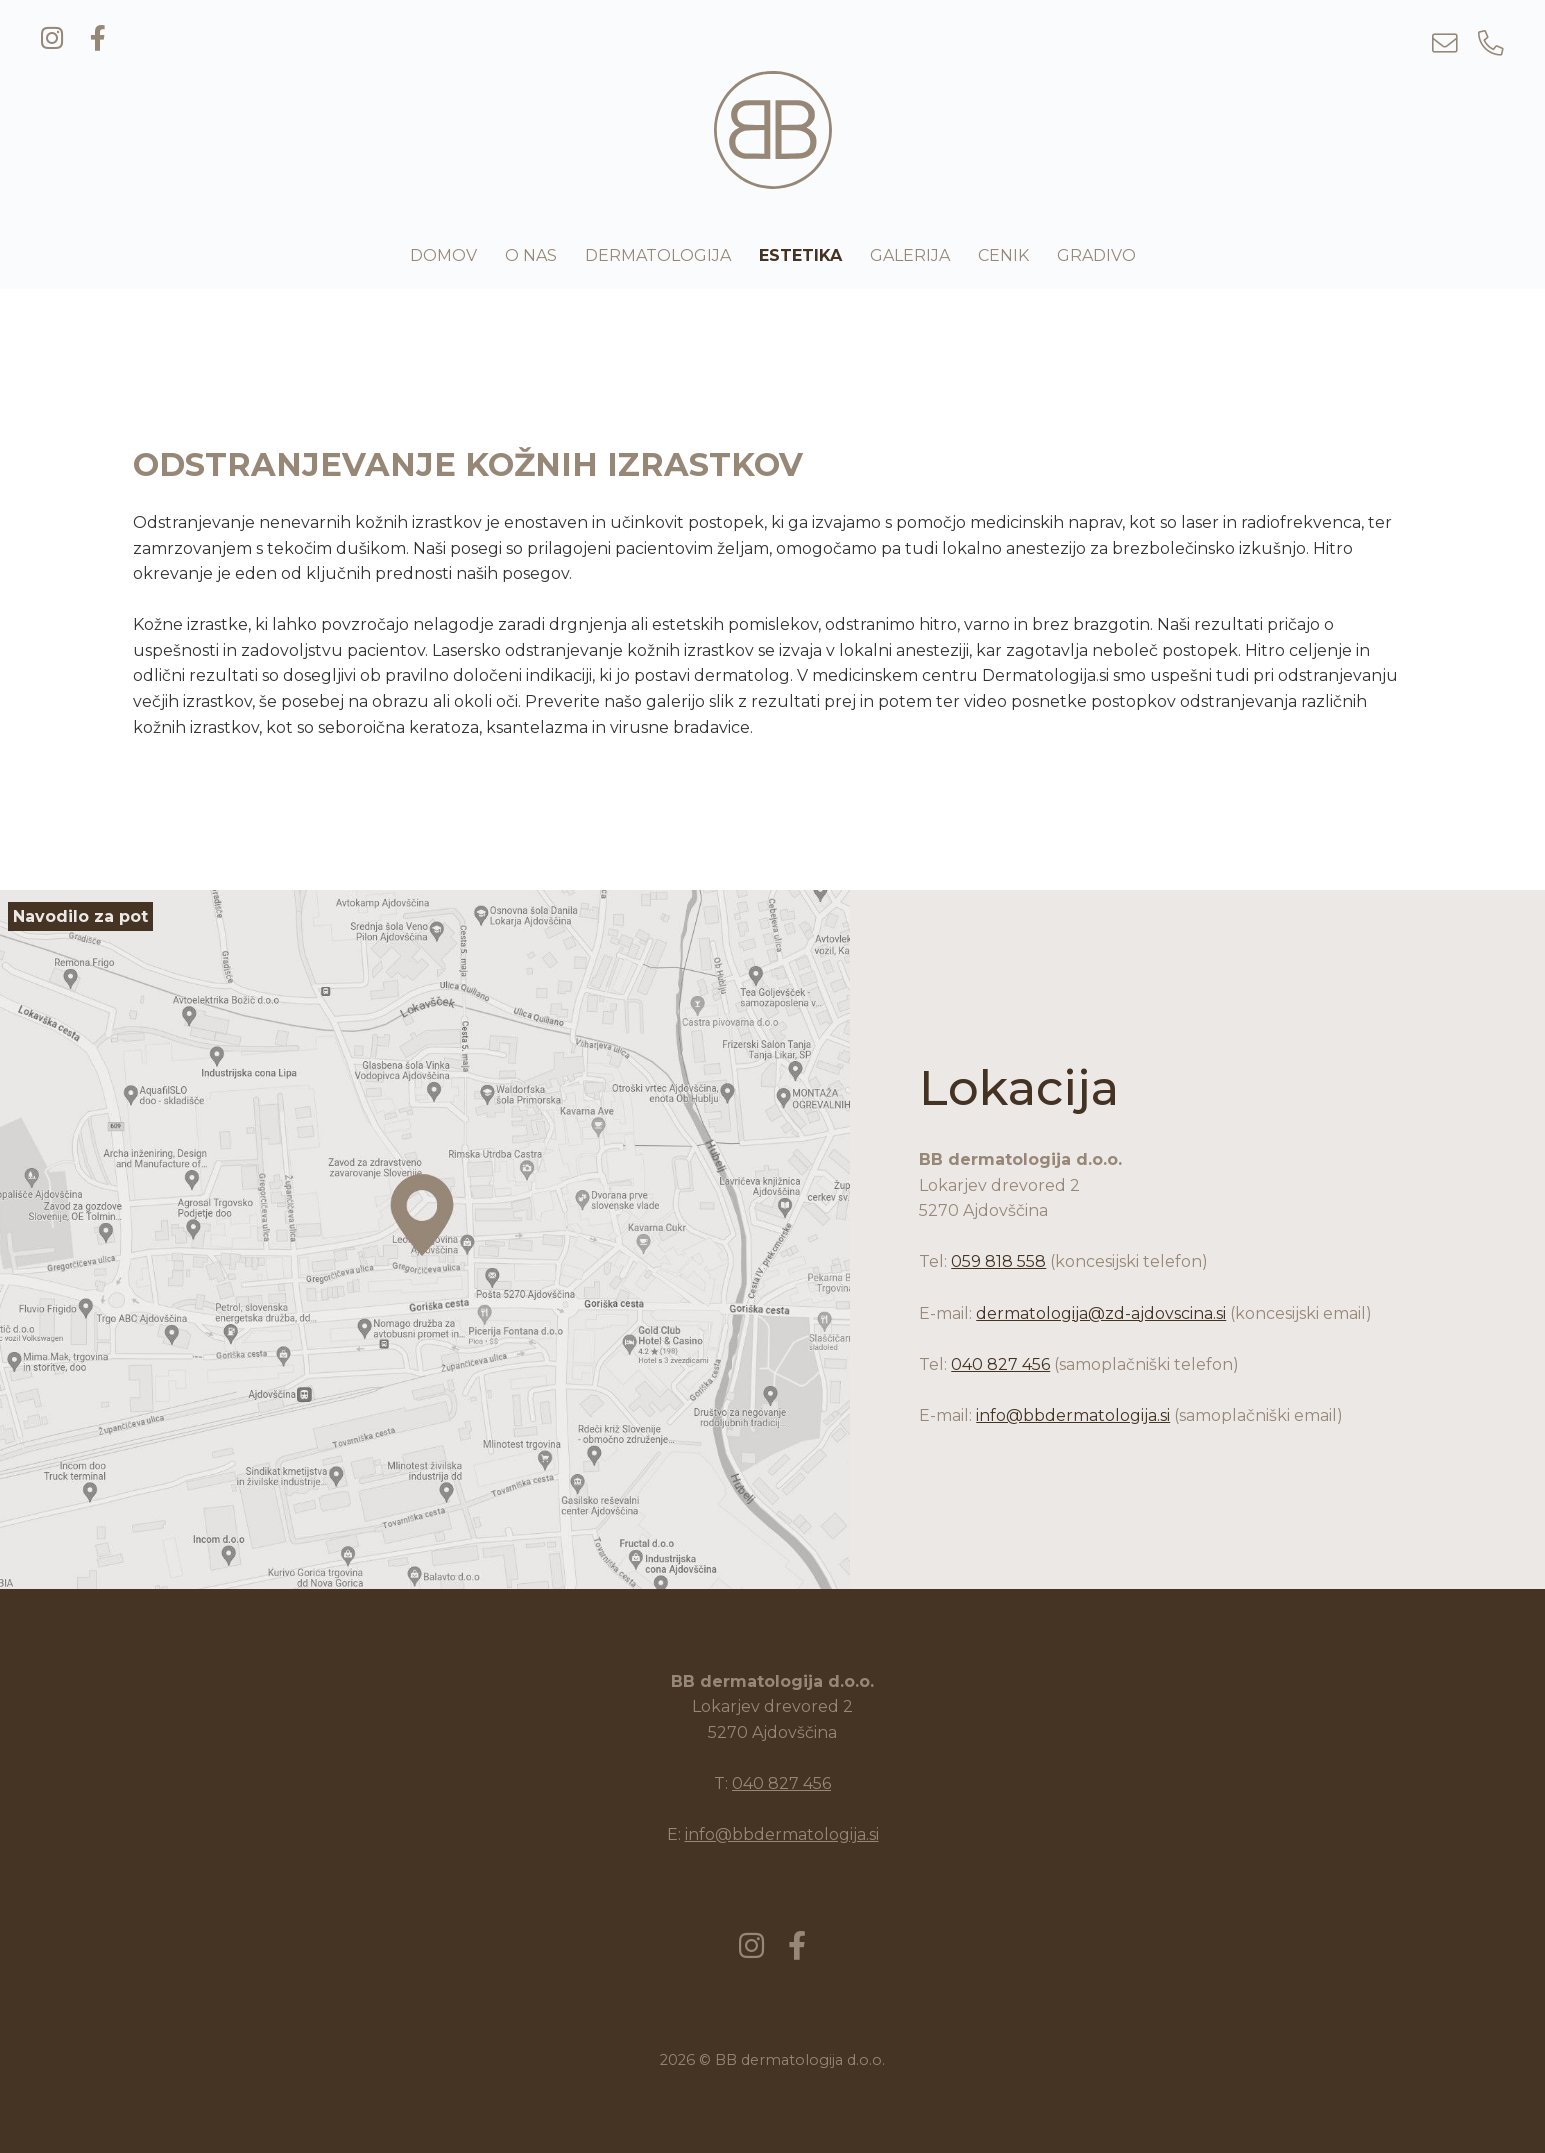 The image size is (1545, 2153). Describe the element at coordinates (1000, 1364) in the screenshot. I see `040 827 456` at that location.